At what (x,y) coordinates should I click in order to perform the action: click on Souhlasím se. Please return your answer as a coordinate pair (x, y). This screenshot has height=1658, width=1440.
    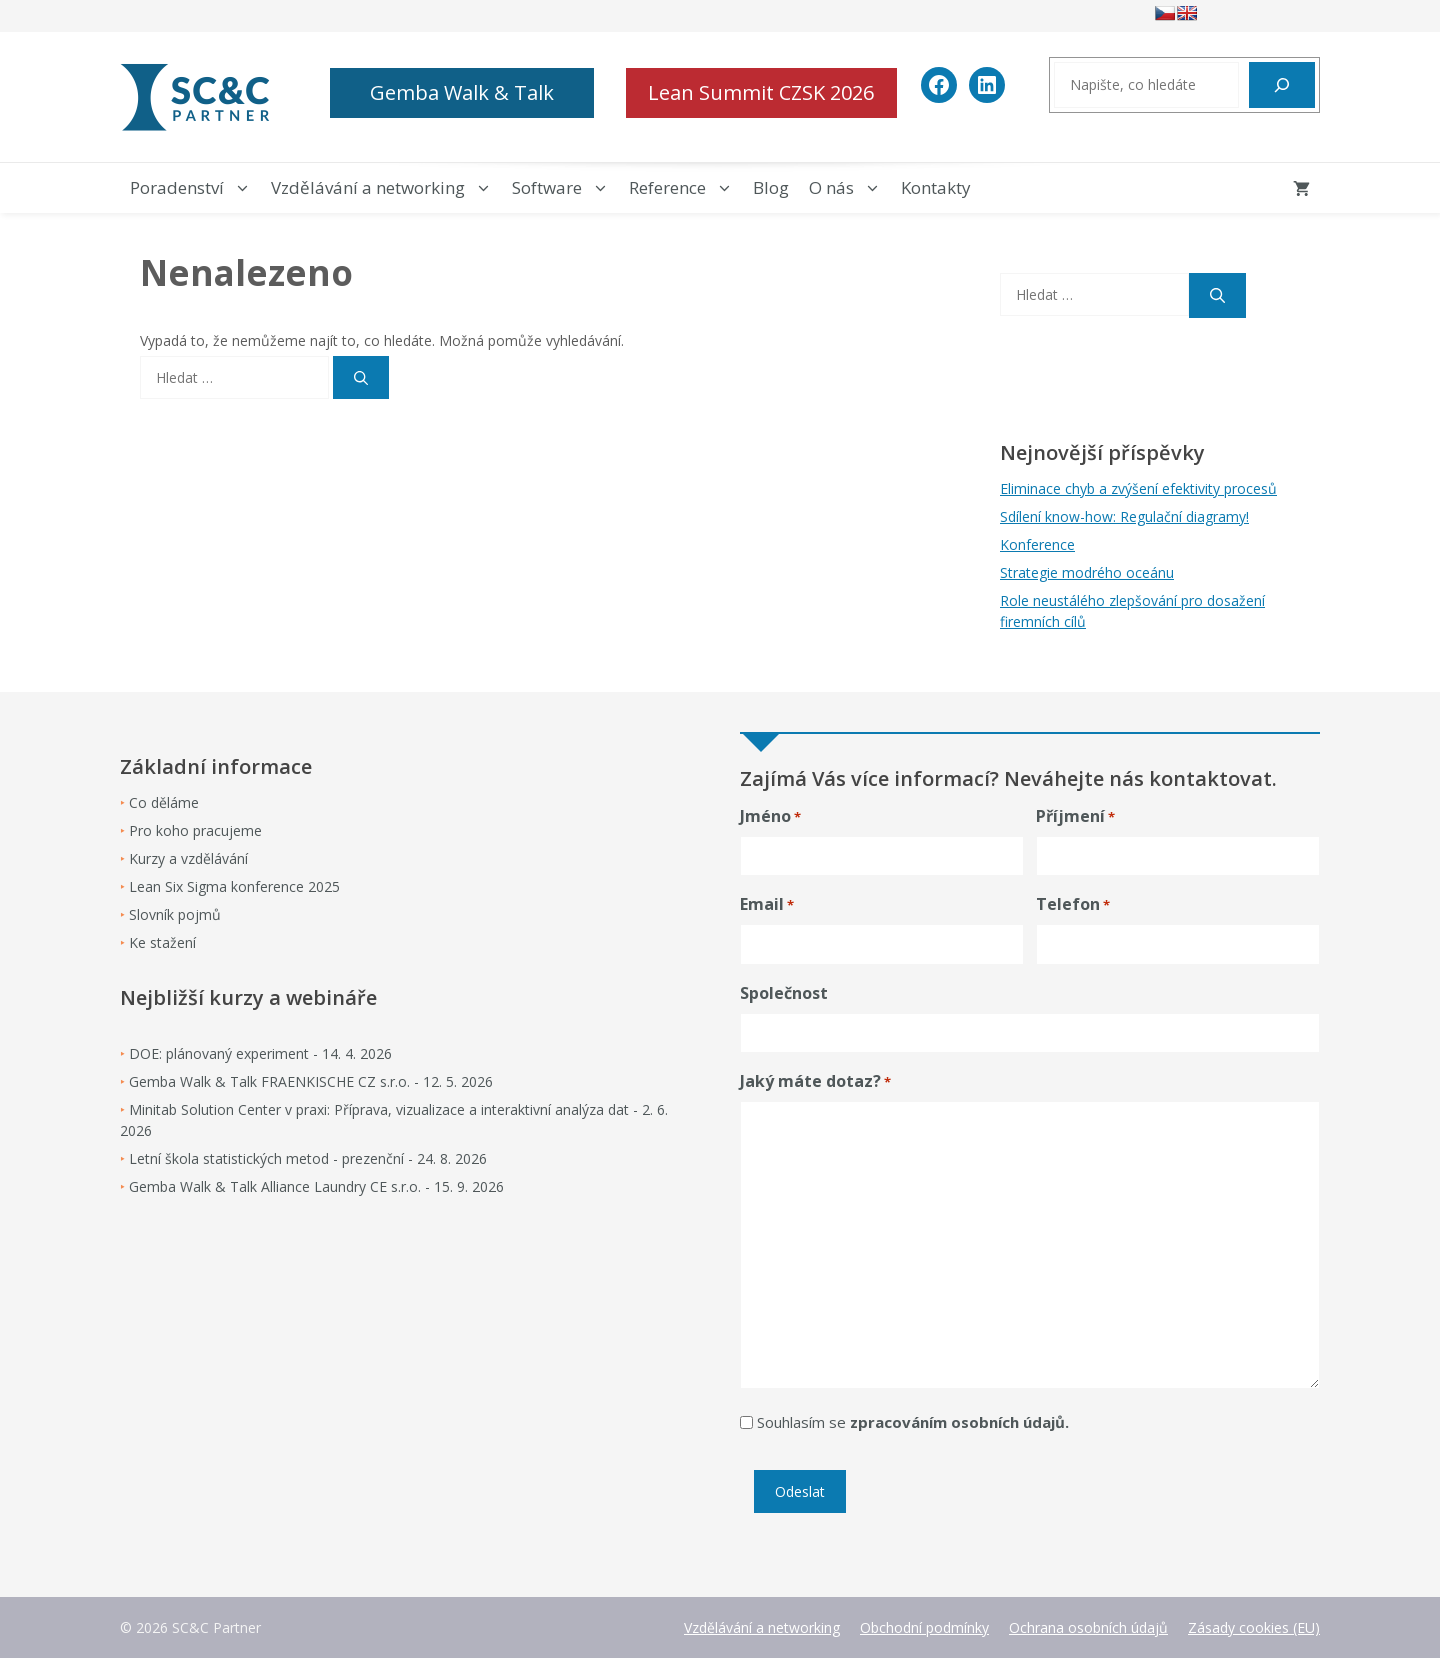
    Looking at the image, I should click on (913, 1422).